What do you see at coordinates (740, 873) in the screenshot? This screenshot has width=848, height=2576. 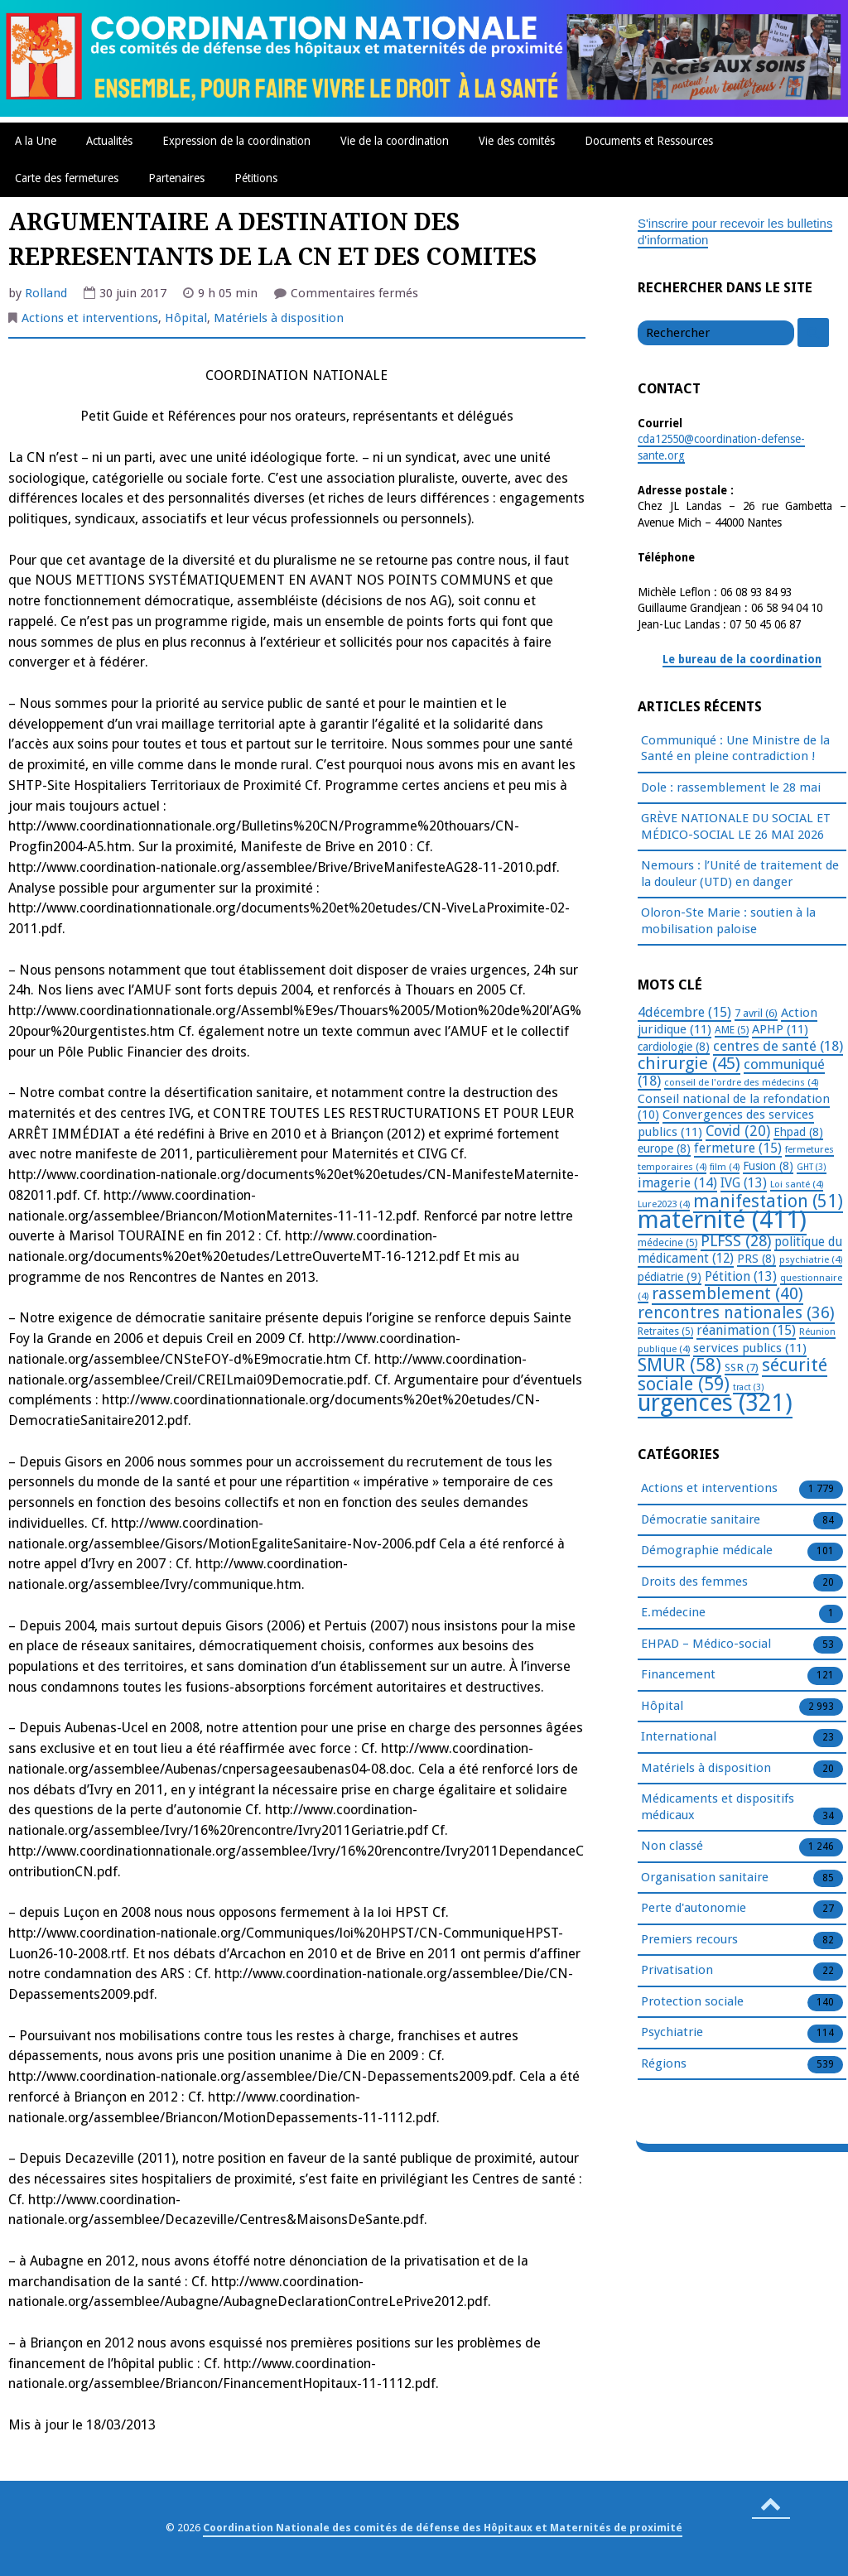 I see `Nemours : l’Unité de traitement de la douleur (UTD) en danger` at bounding box center [740, 873].